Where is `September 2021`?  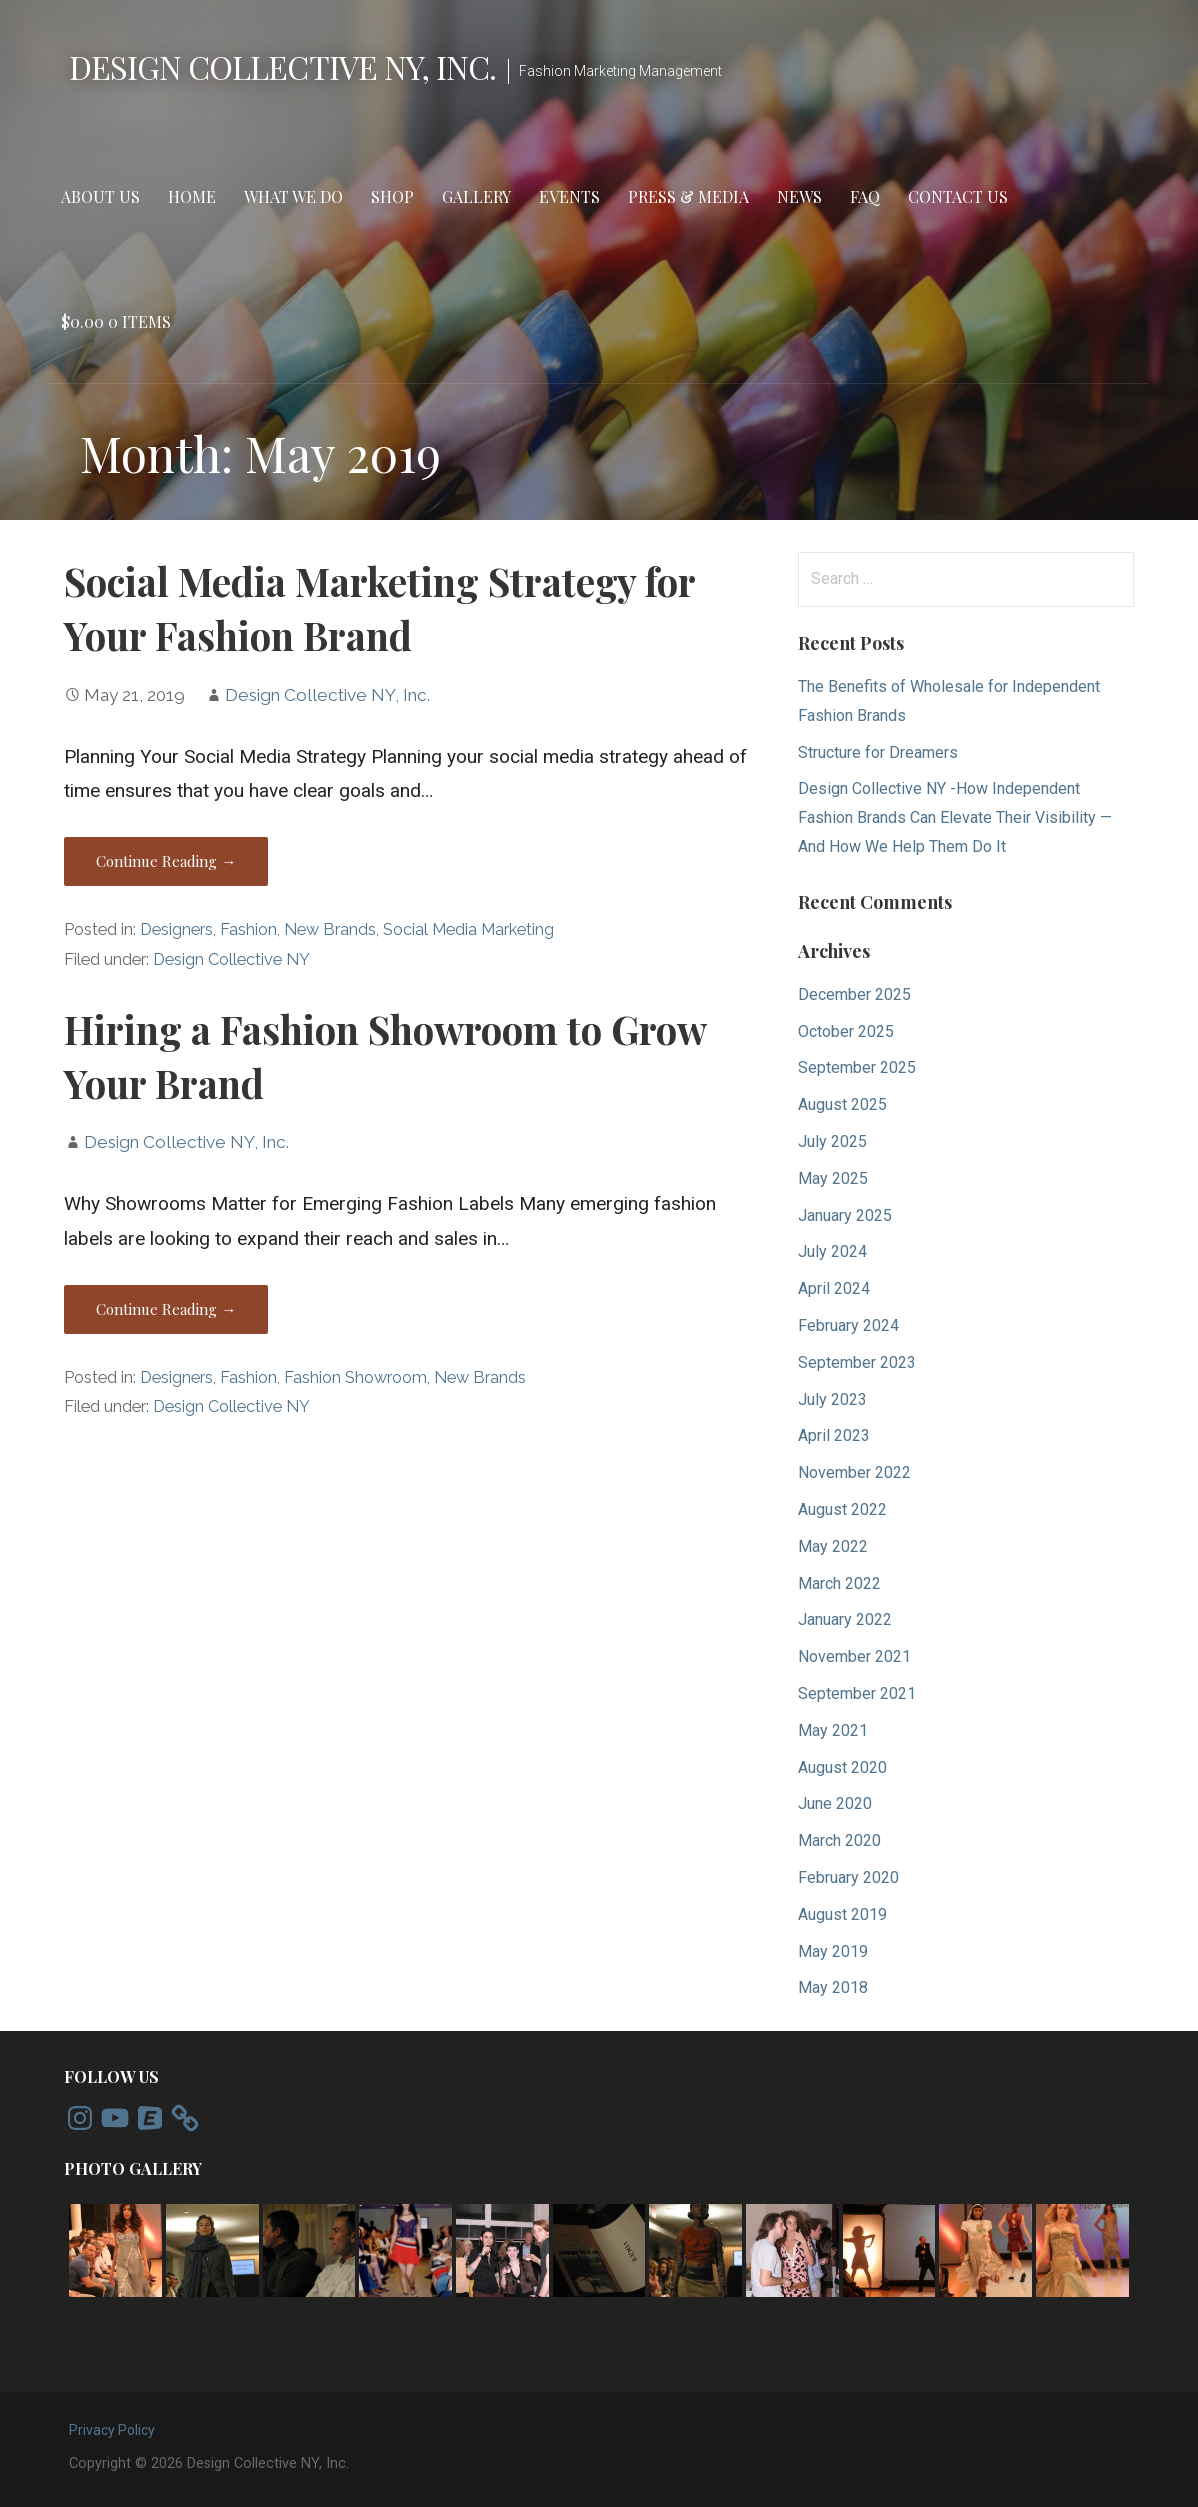
September 2021 is located at coordinates (857, 1693).